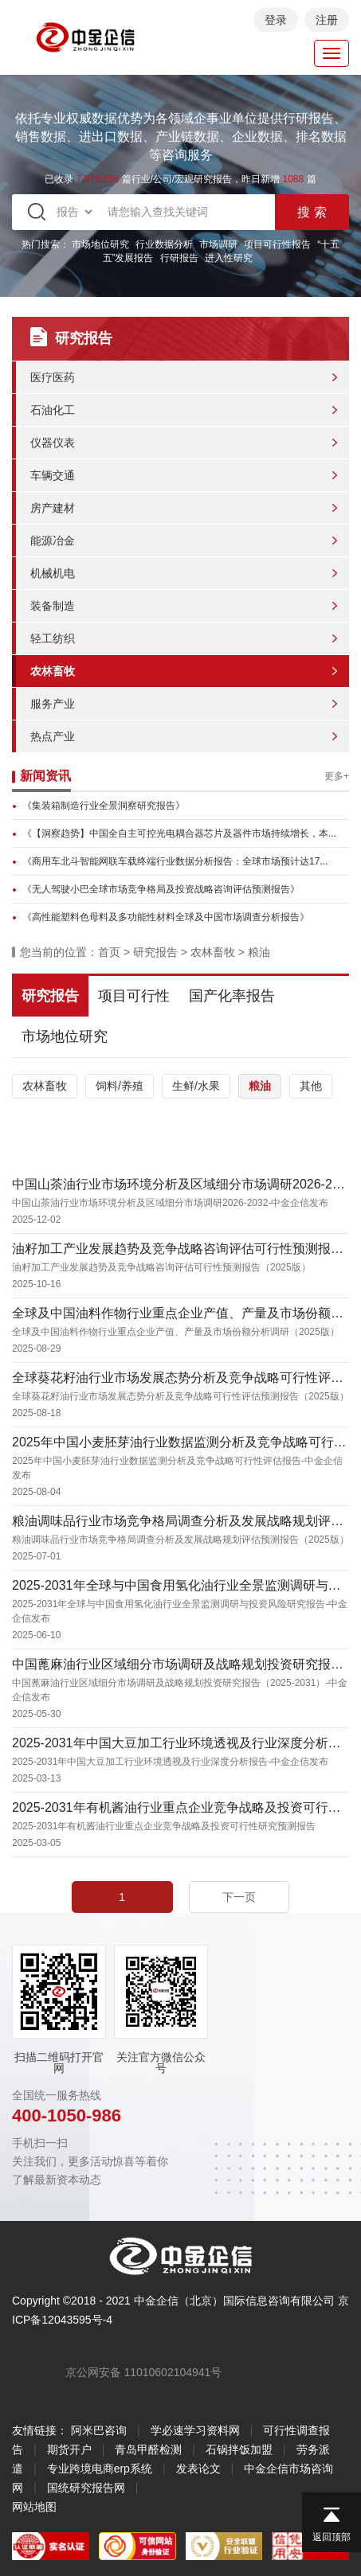 Image resolution: width=361 pixels, height=2576 pixels. I want to click on 《无人驾驶小巴全球市场竞争格局及投资战略咨询评估预测报告》, so click(161, 889).